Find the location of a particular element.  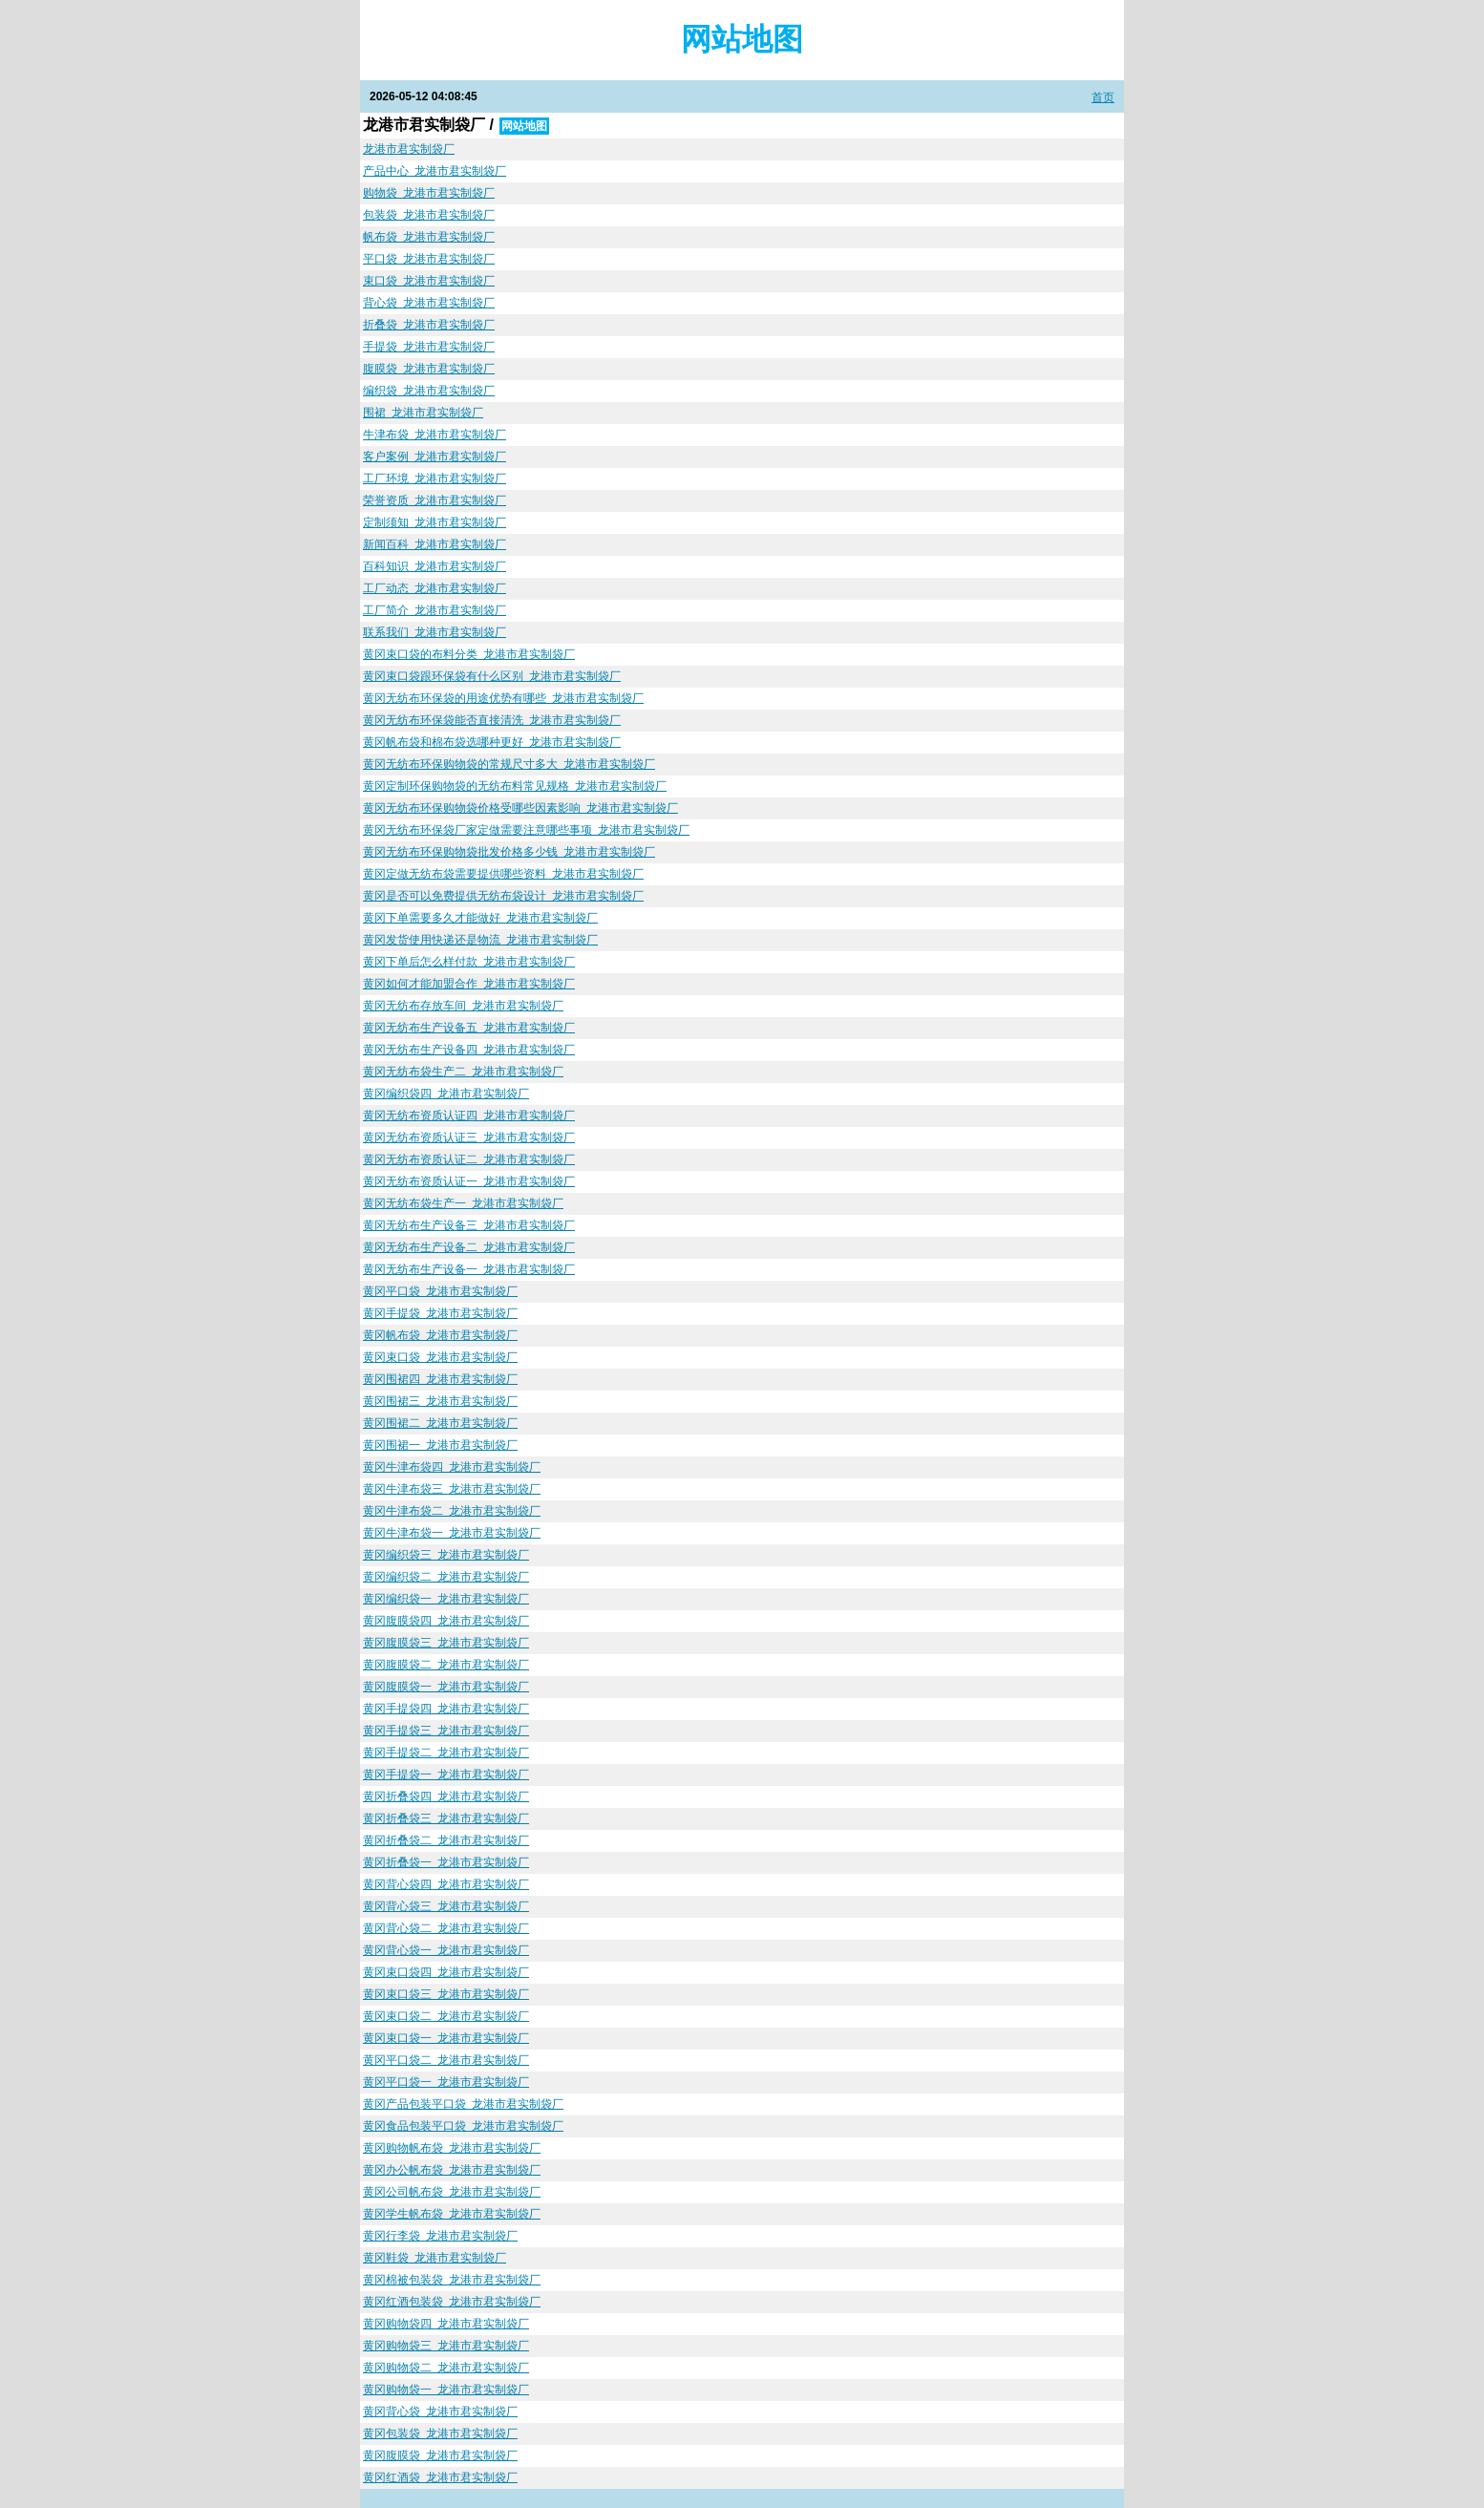

黄冈背心袋一_龙港市君实制袋厂 is located at coordinates (446, 1950).